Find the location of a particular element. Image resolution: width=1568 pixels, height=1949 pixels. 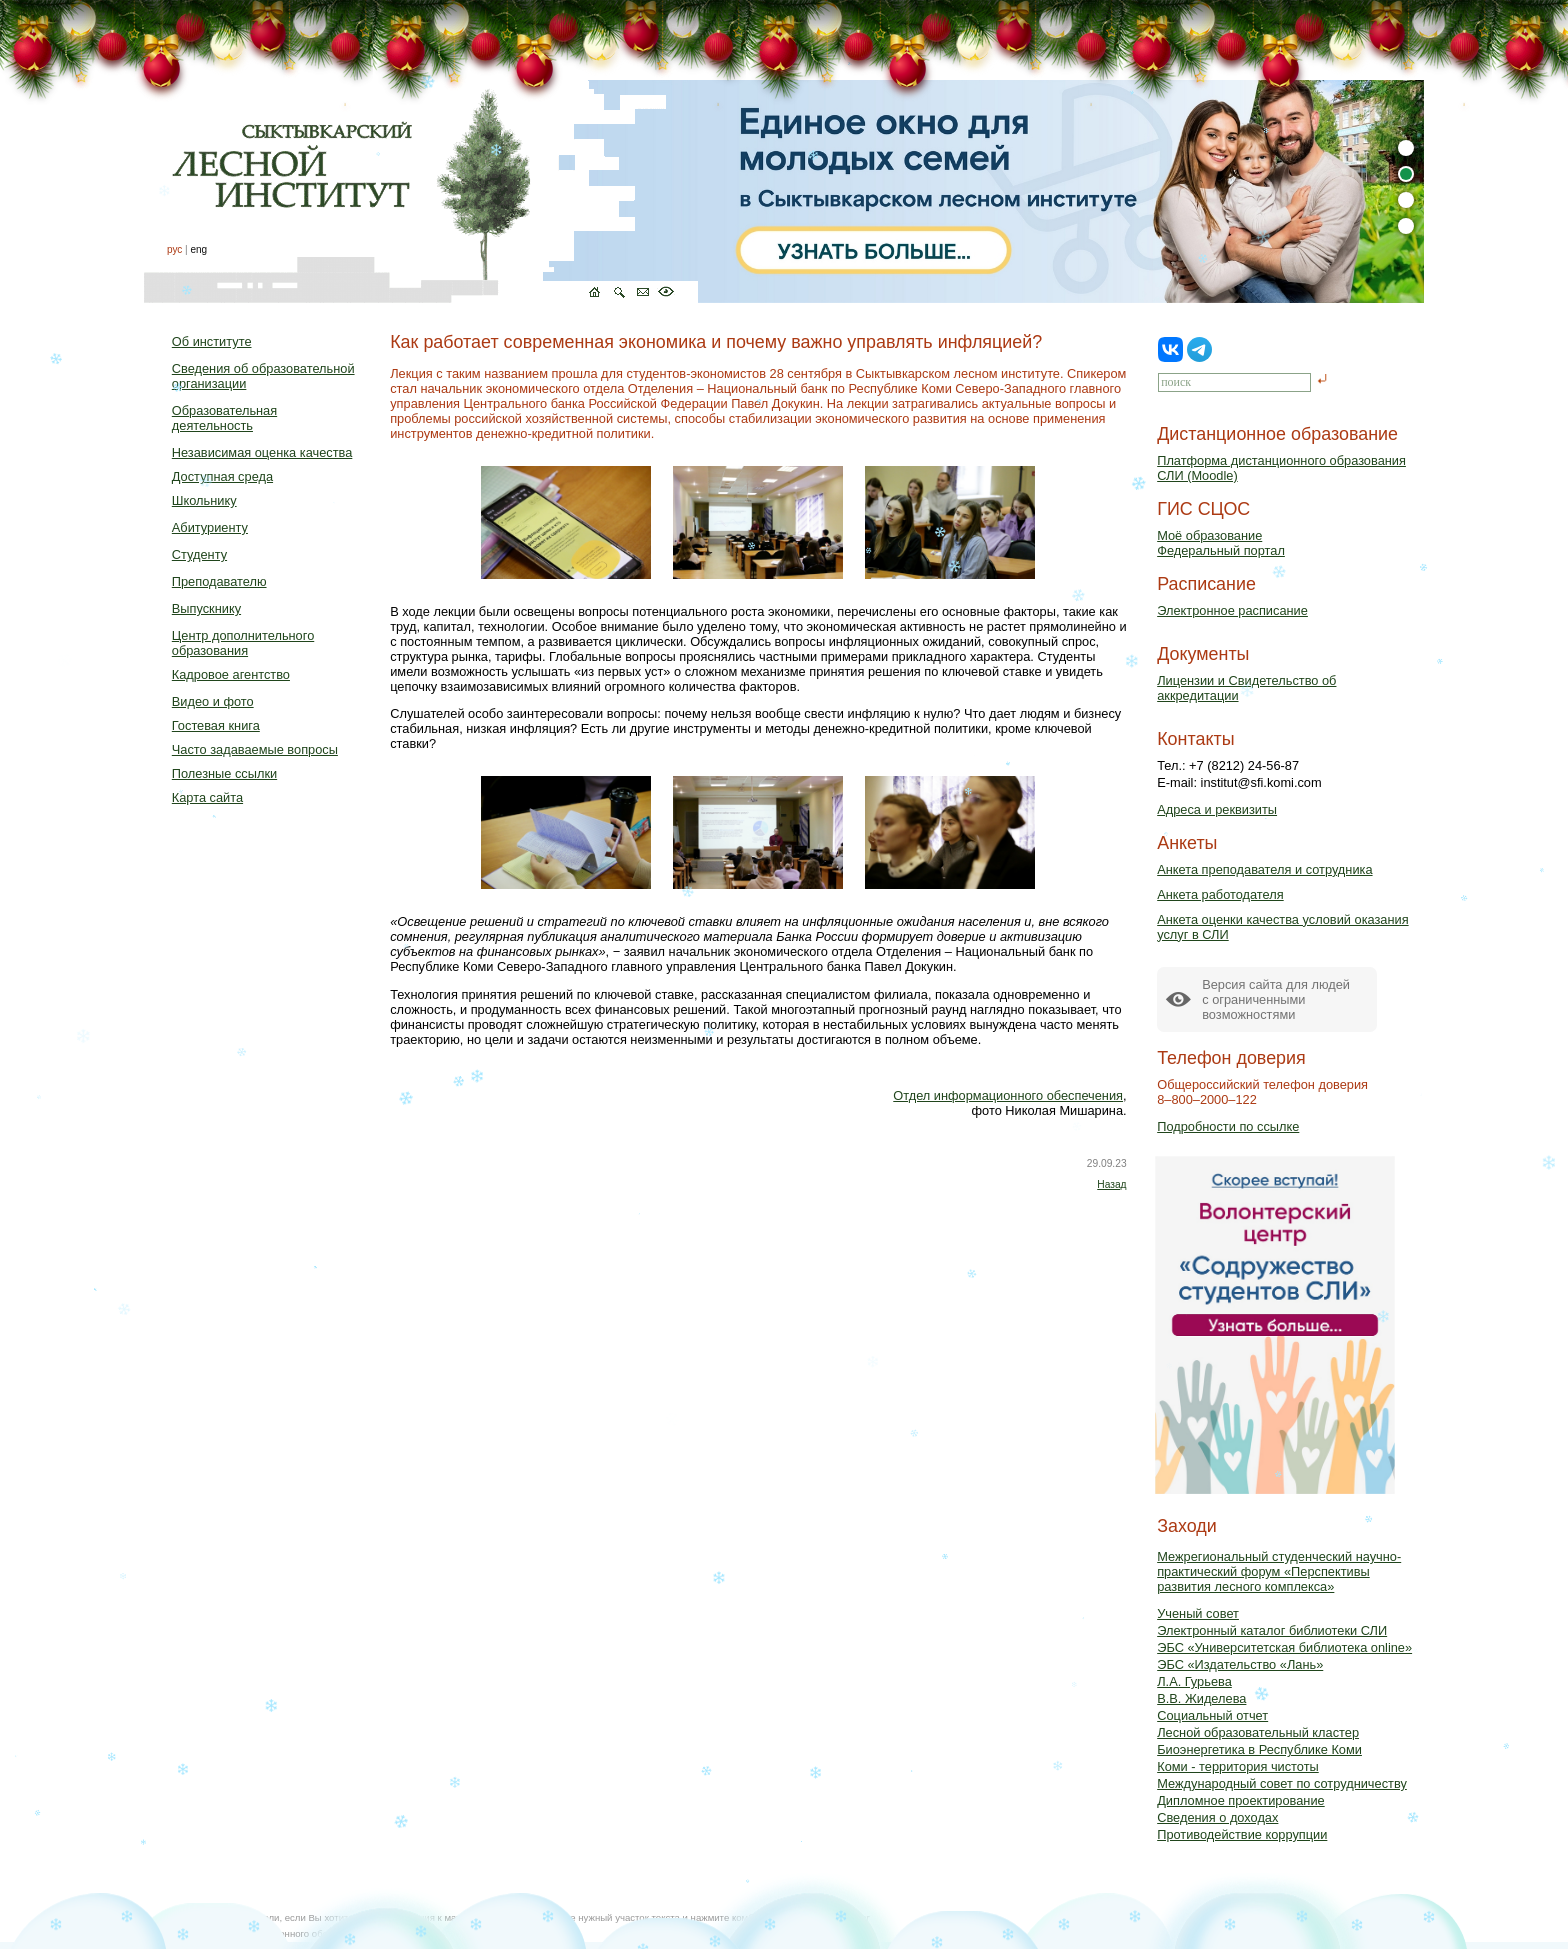

Доступная среда is located at coordinates (222, 476).